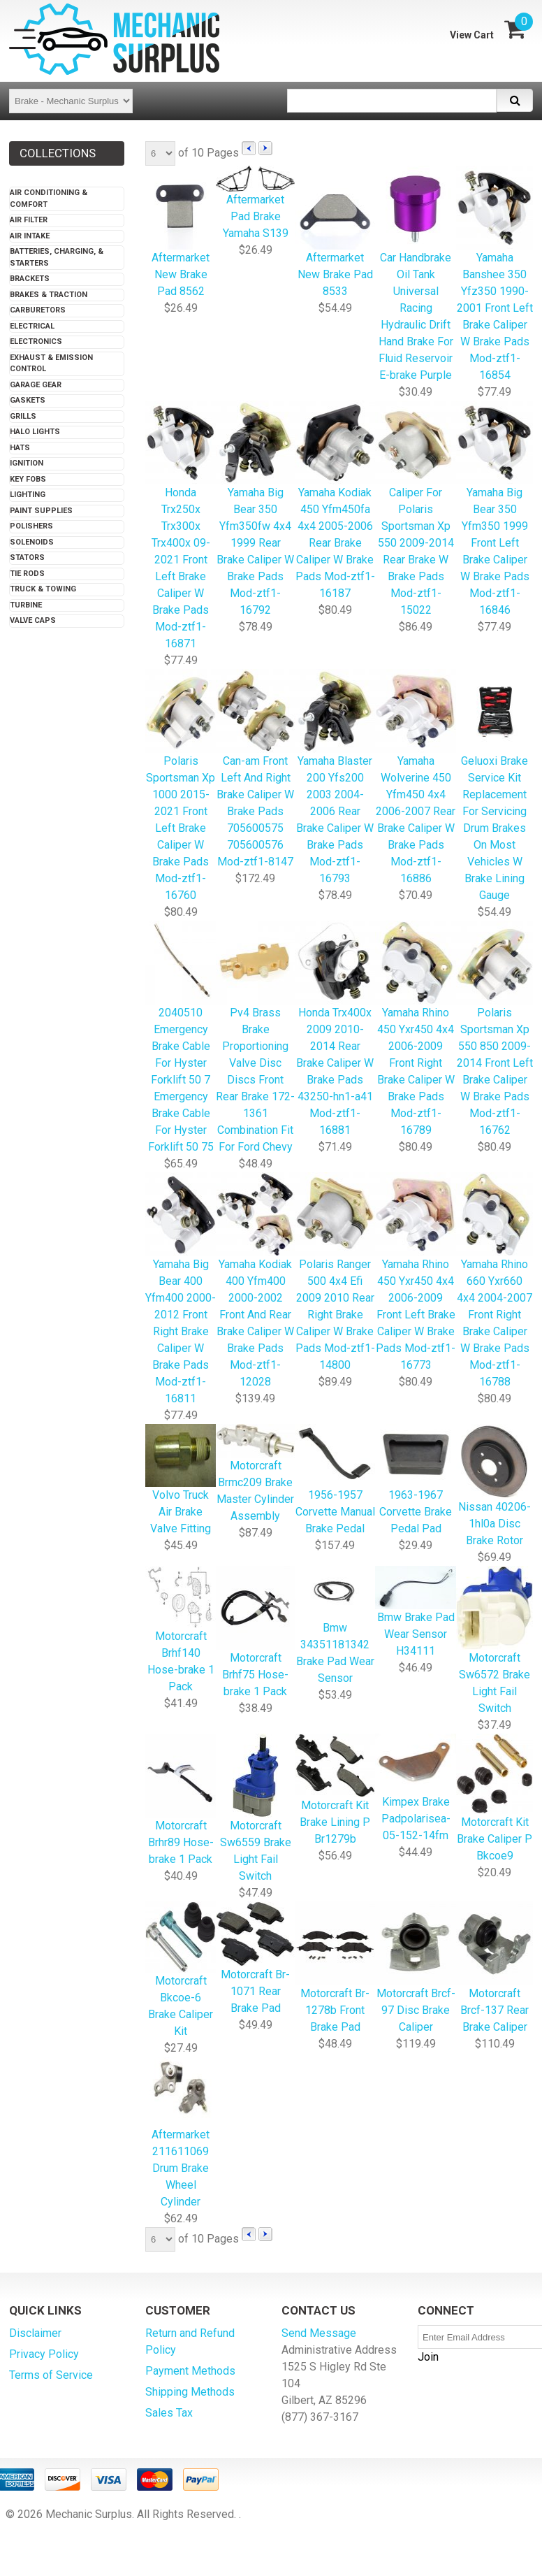 The image size is (542, 2576). What do you see at coordinates (43, 588) in the screenshot?
I see `Truck & Towing` at bounding box center [43, 588].